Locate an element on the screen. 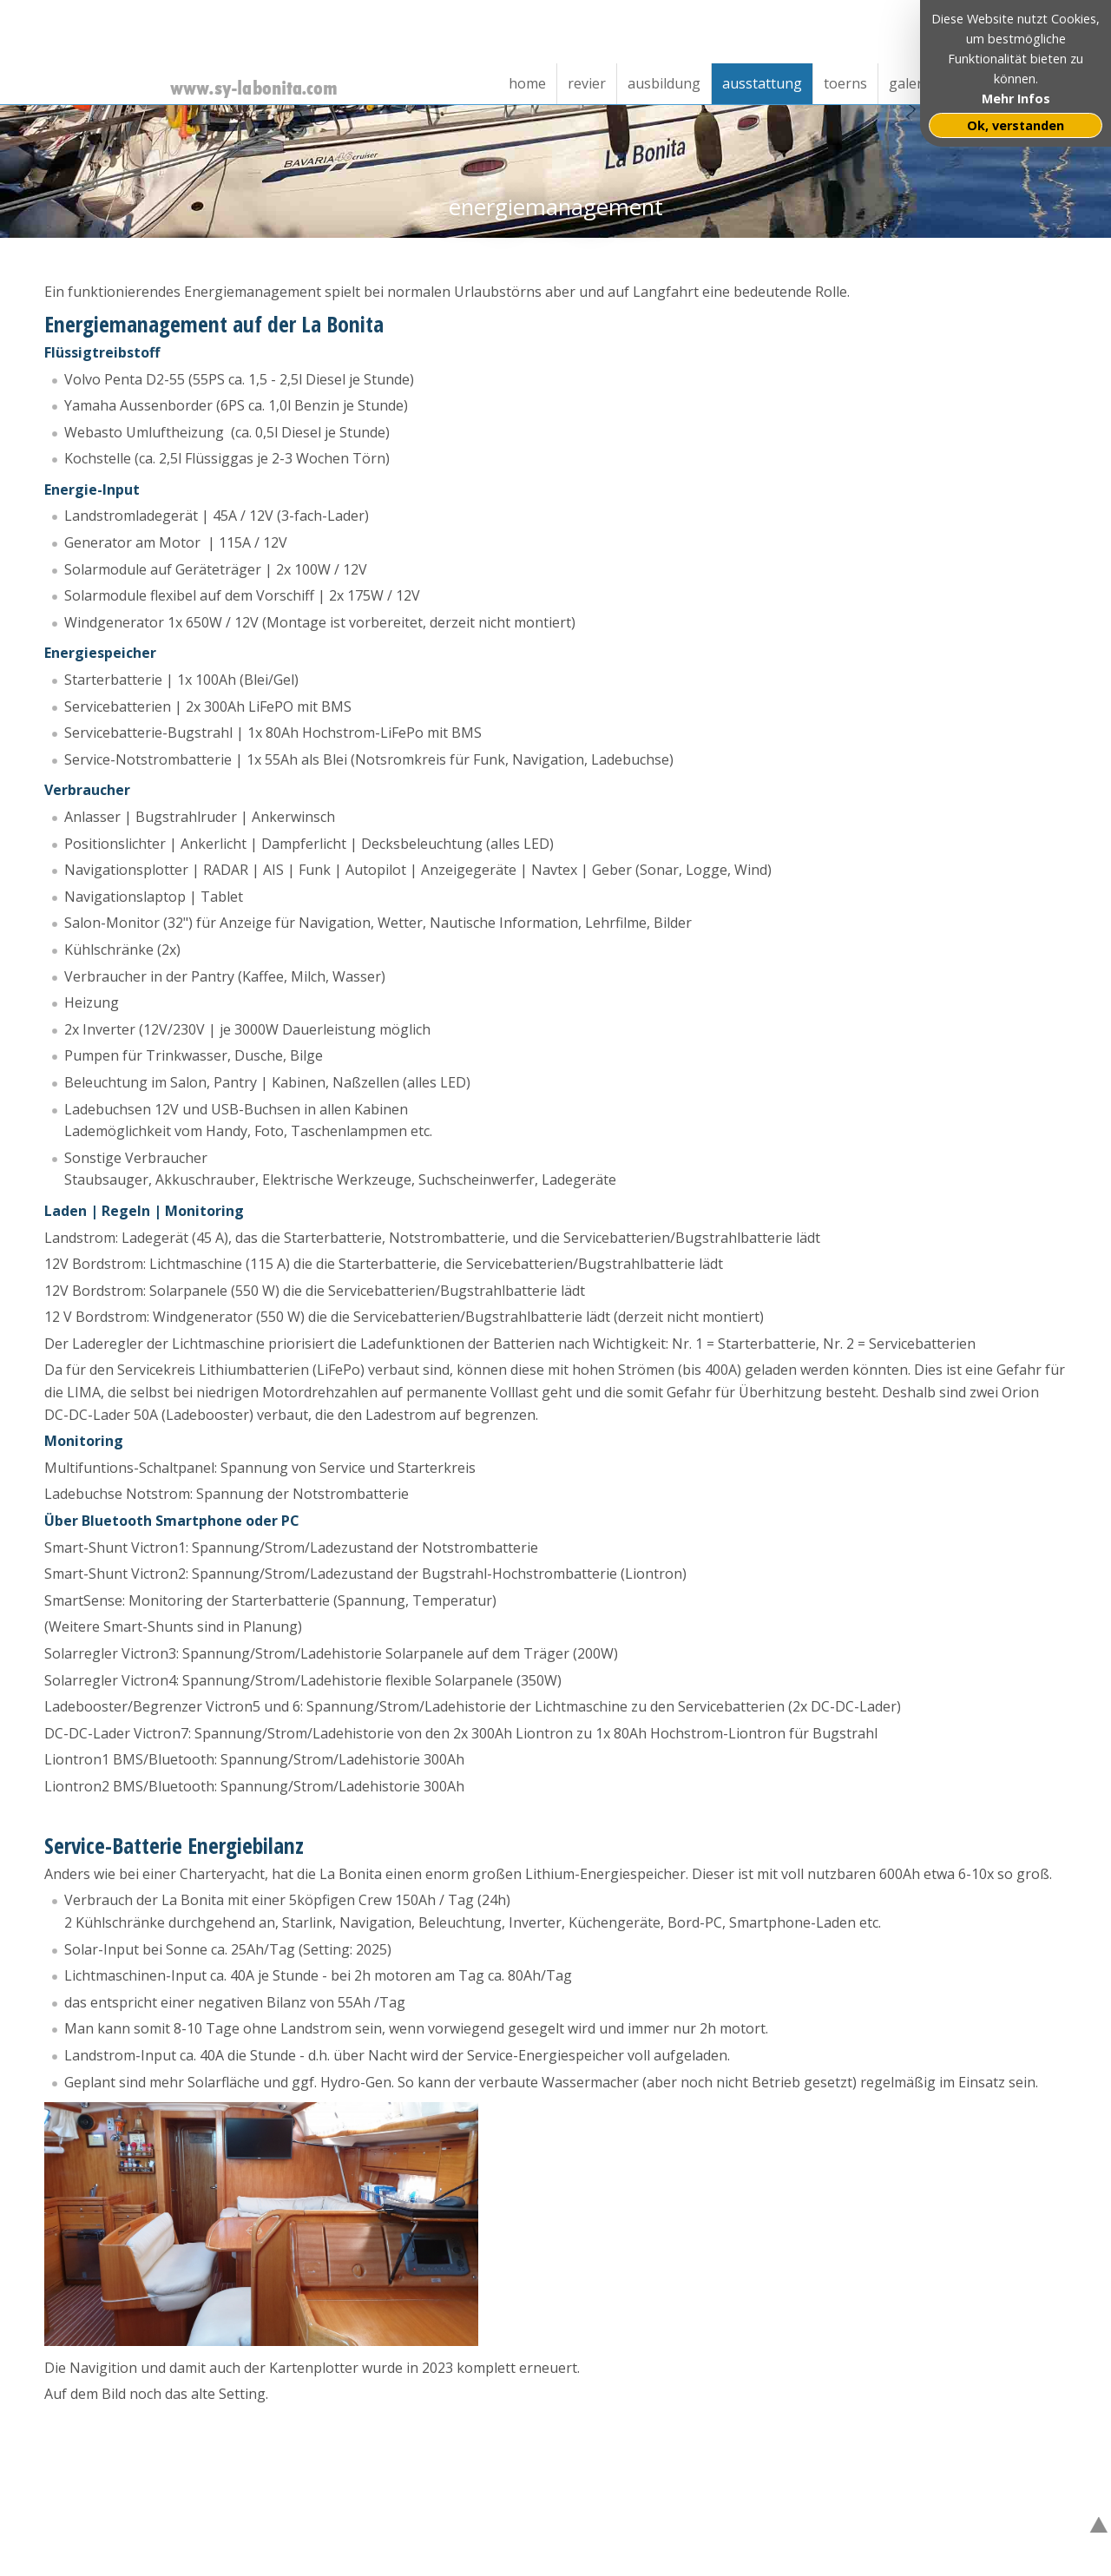 This screenshot has width=1111, height=2576. Ok, verstanden is located at coordinates (1015, 125).